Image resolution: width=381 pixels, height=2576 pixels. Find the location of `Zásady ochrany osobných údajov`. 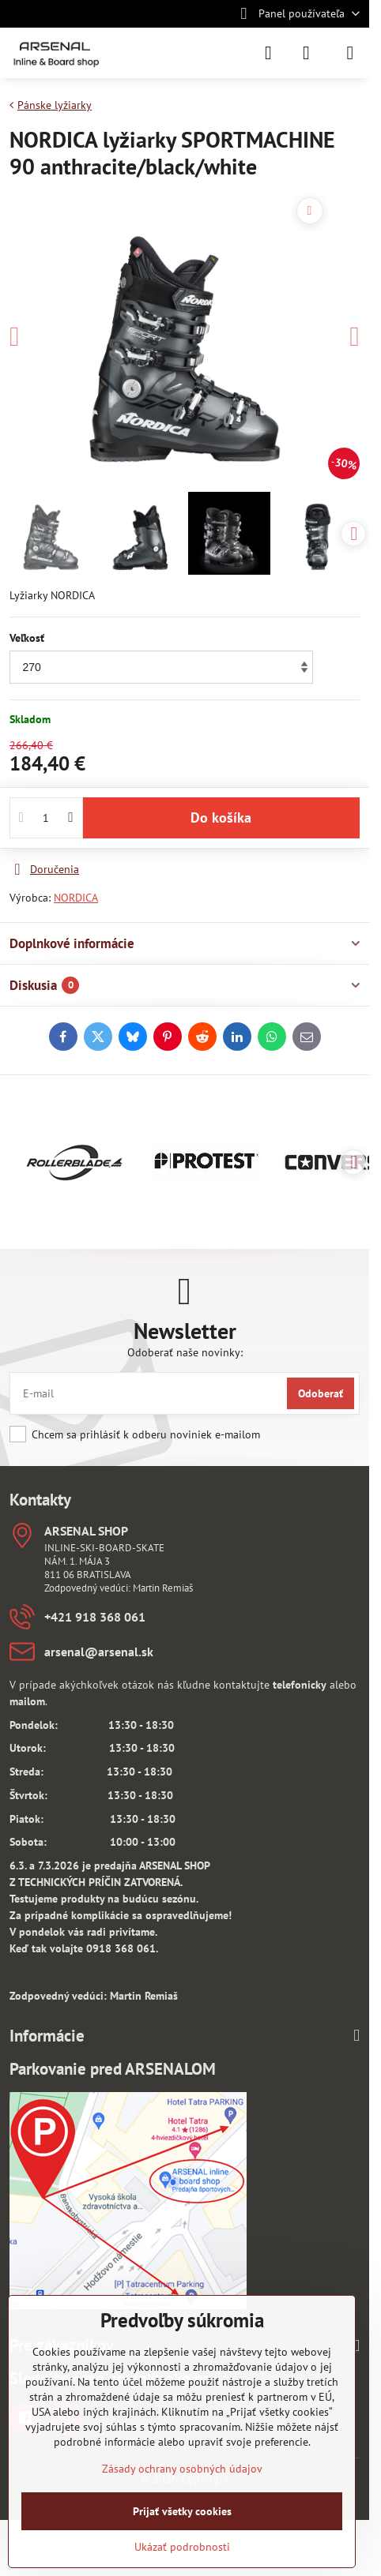

Zásady ochrany osobných údajov is located at coordinates (182, 2469).